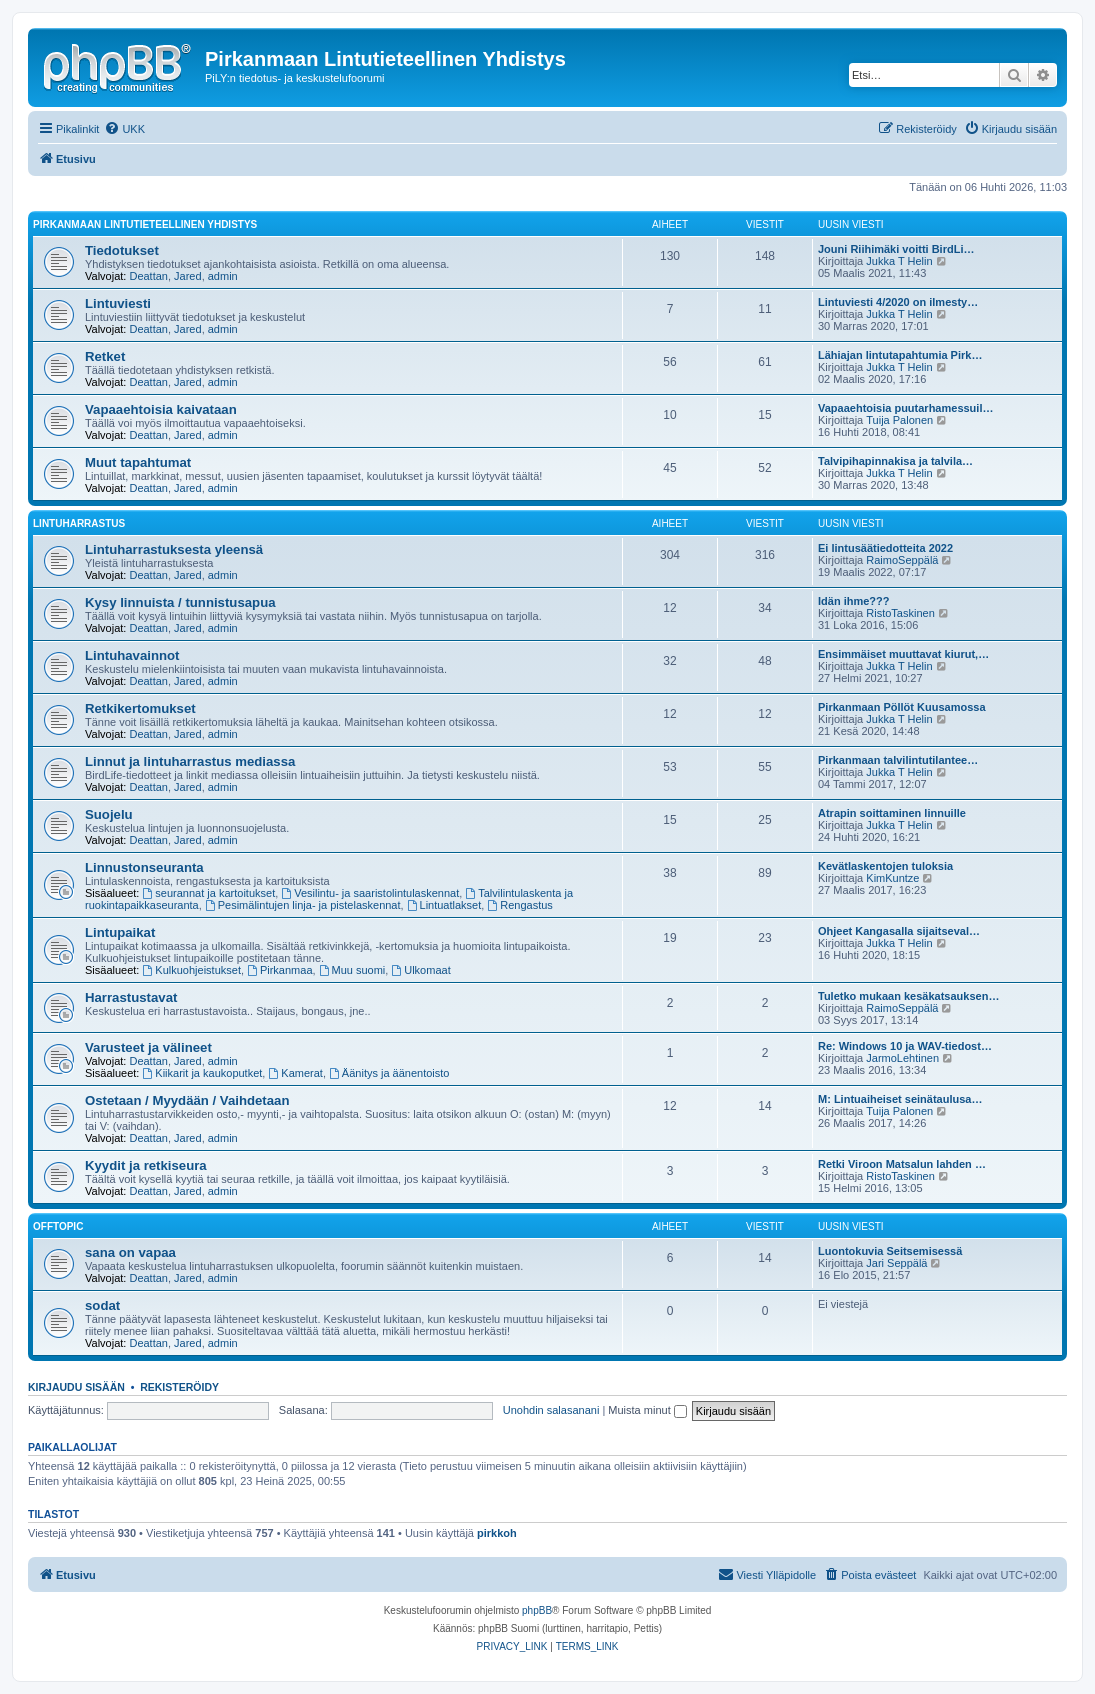 The image size is (1095, 1694). What do you see at coordinates (352, 970) in the screenshot?
I see `Muu suomi` at bounding box center [352, 970].